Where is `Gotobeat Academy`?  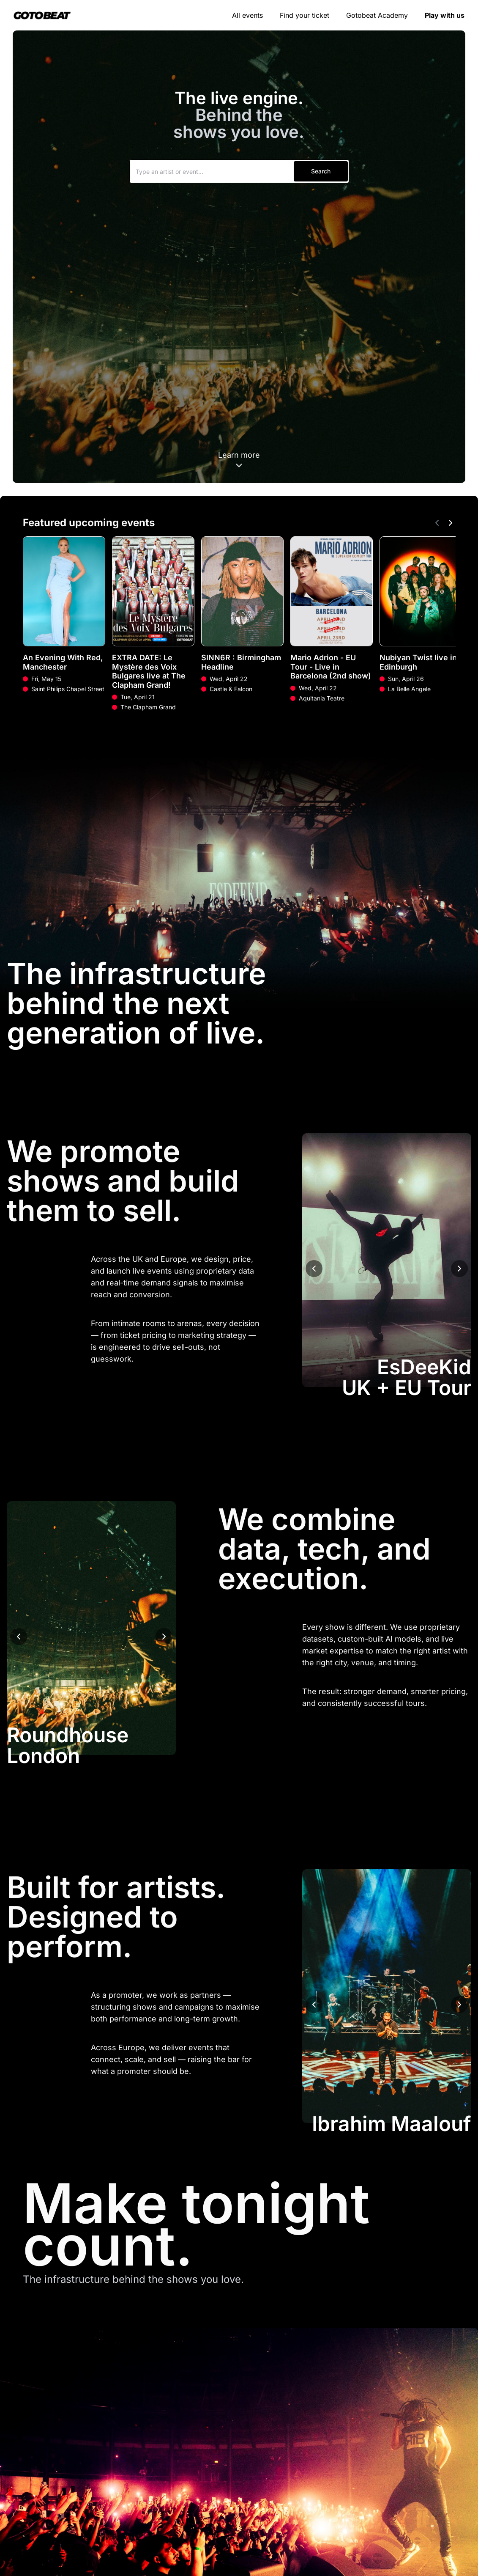
Gotobeat Academy is located at coordinates (377, 15).